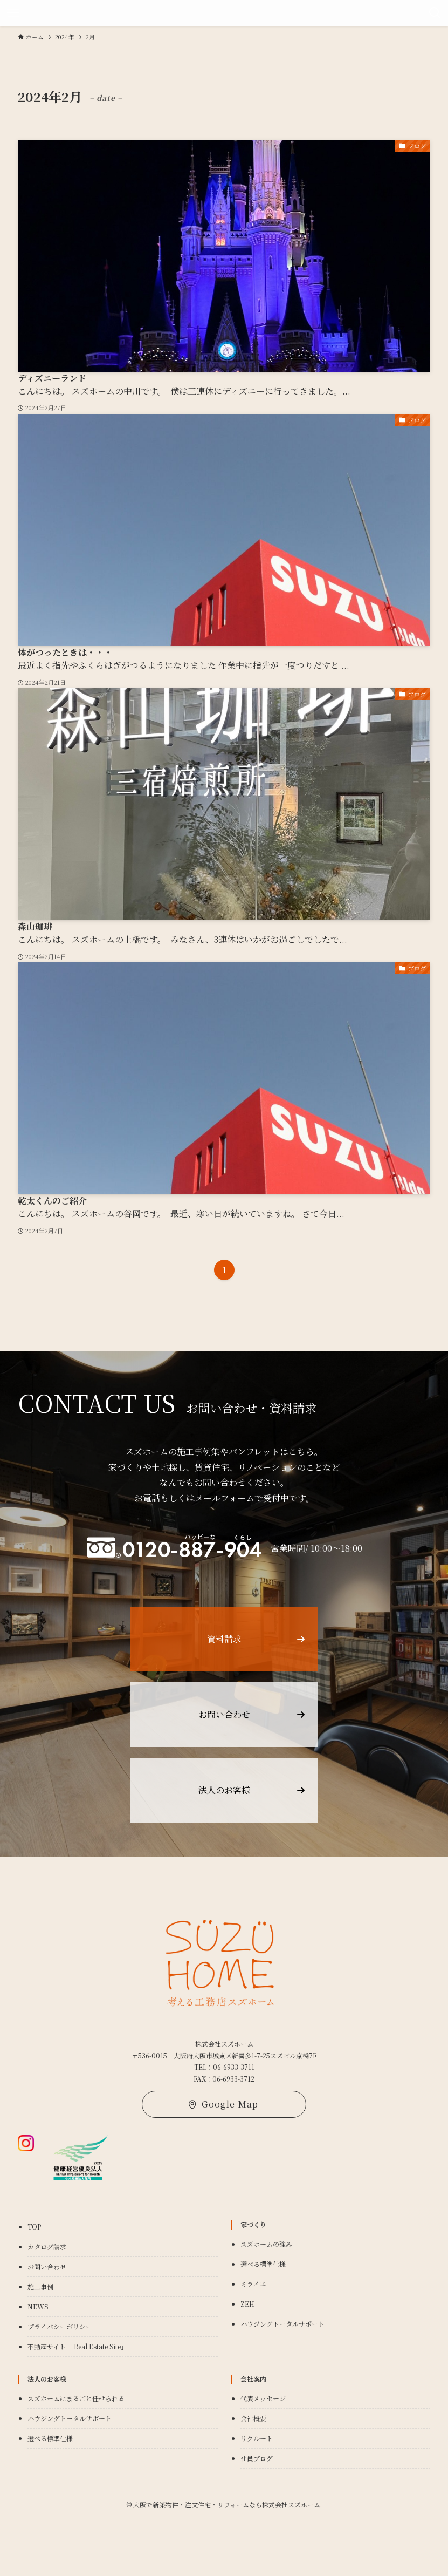  Describe the element at coordinates (46, 2266) in the screenshot. I see `お問い合わせ` at that location.